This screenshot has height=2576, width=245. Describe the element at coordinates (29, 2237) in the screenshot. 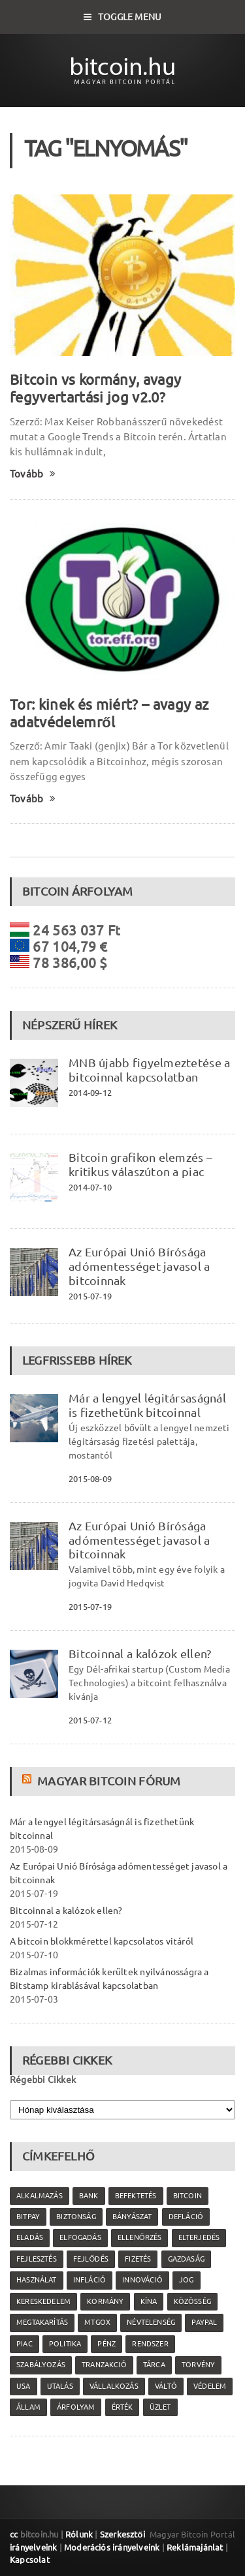

I see `eladás` at that location.